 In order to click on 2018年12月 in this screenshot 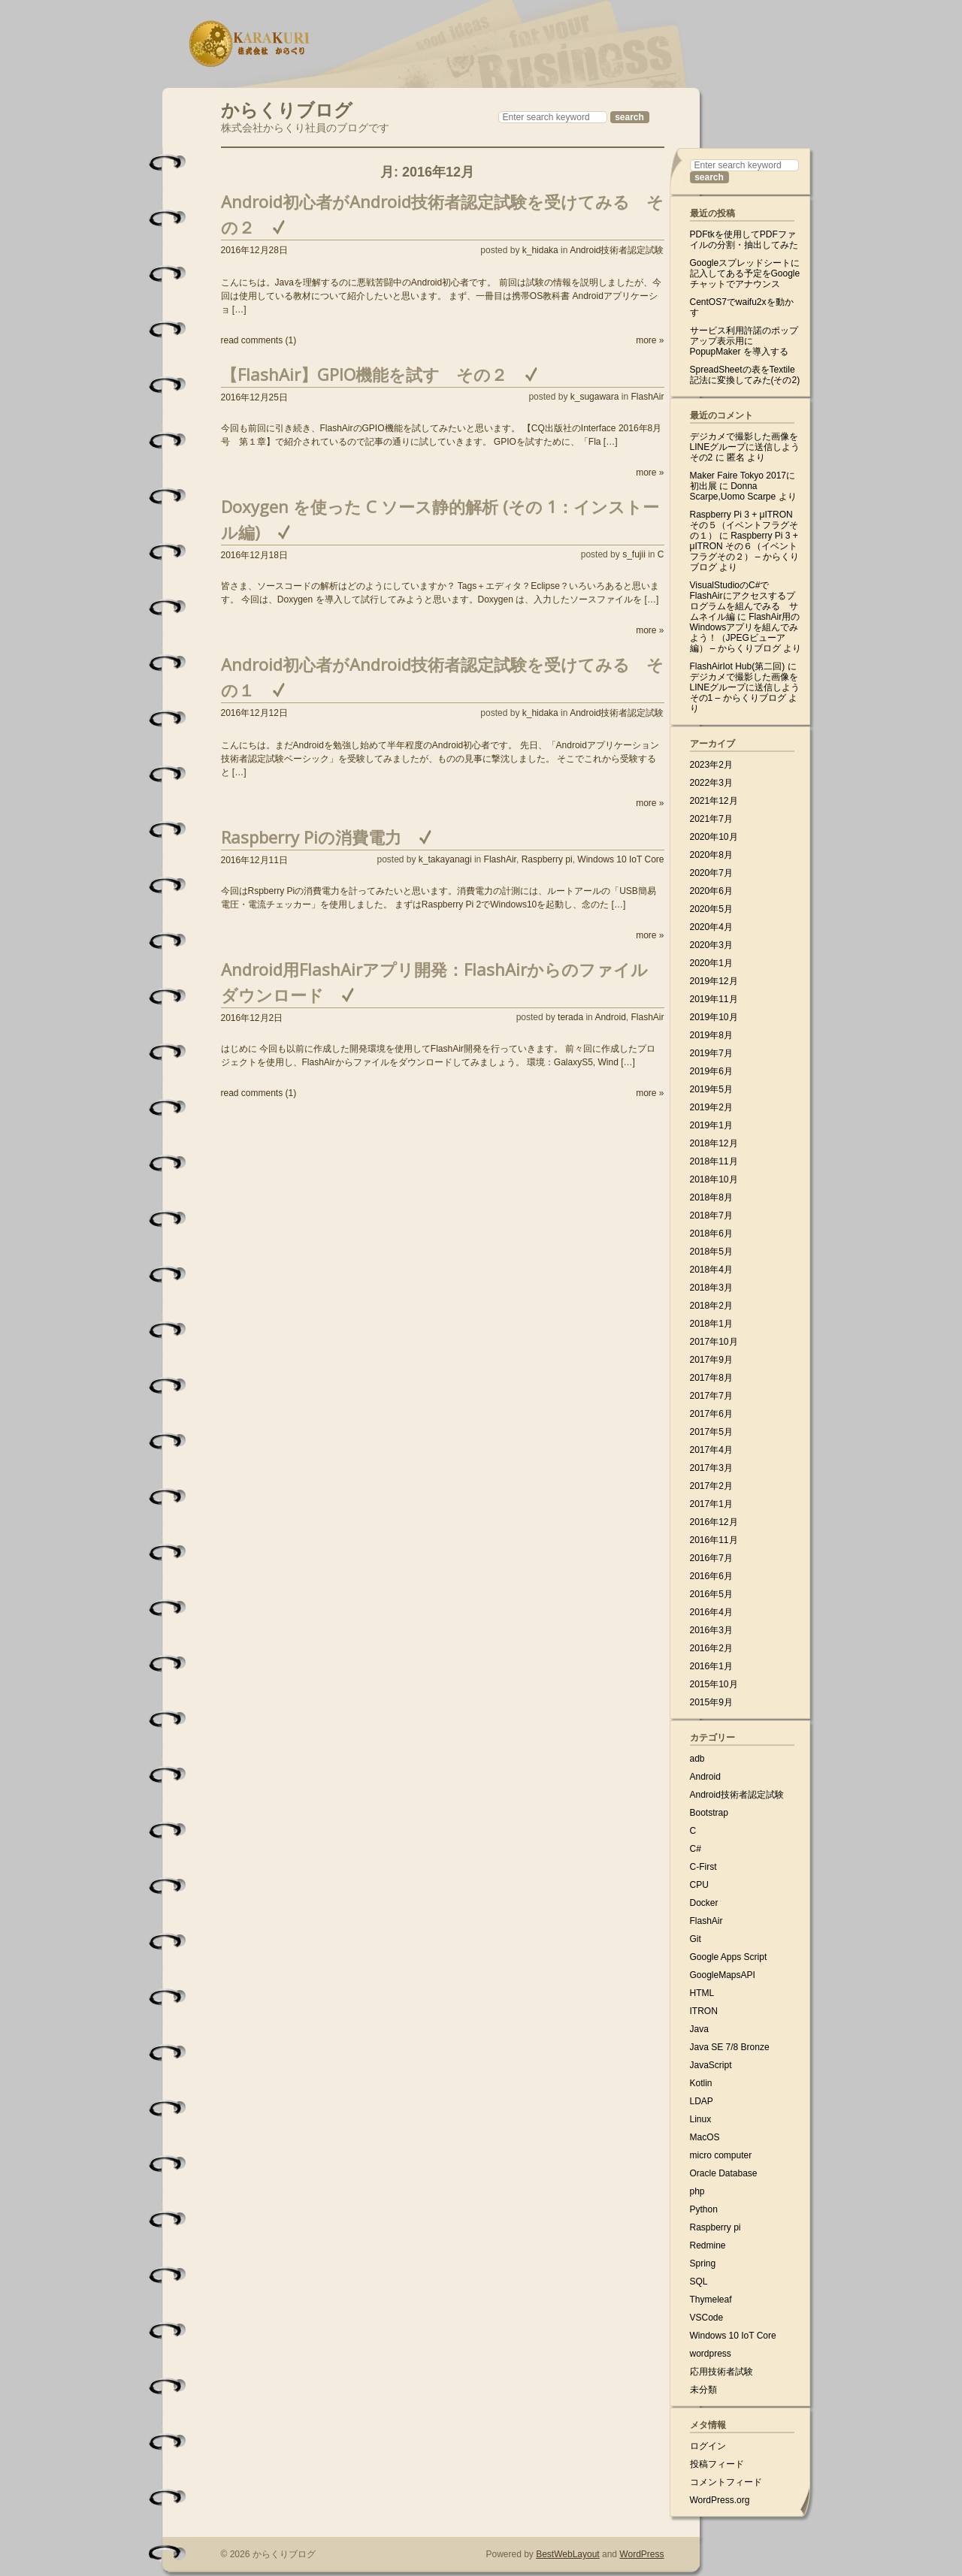, I will do `click(714, 1143)`.